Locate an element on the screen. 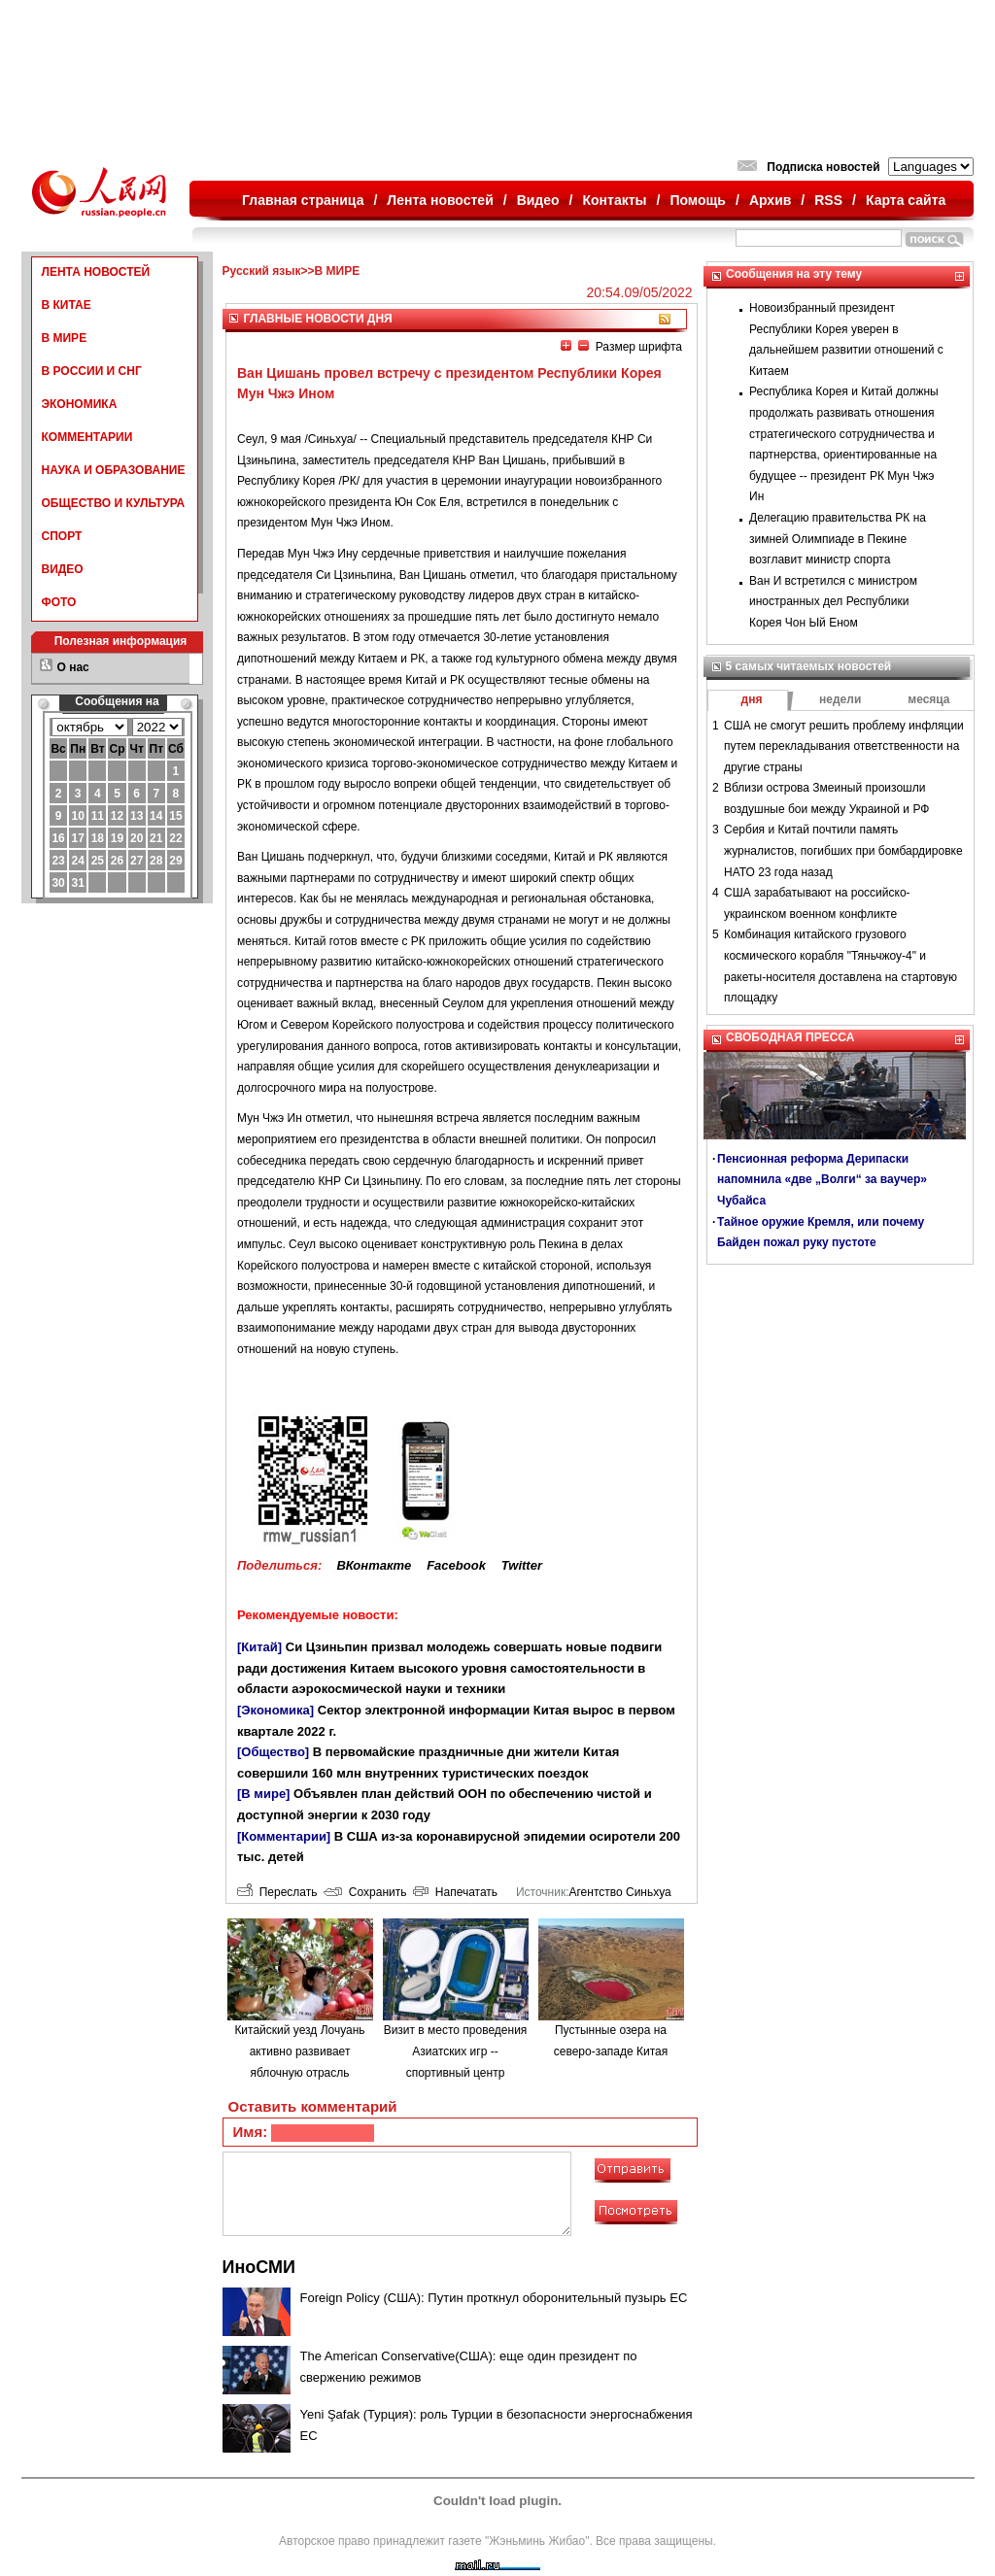  ФОТО is located at coordinates (59, 602).